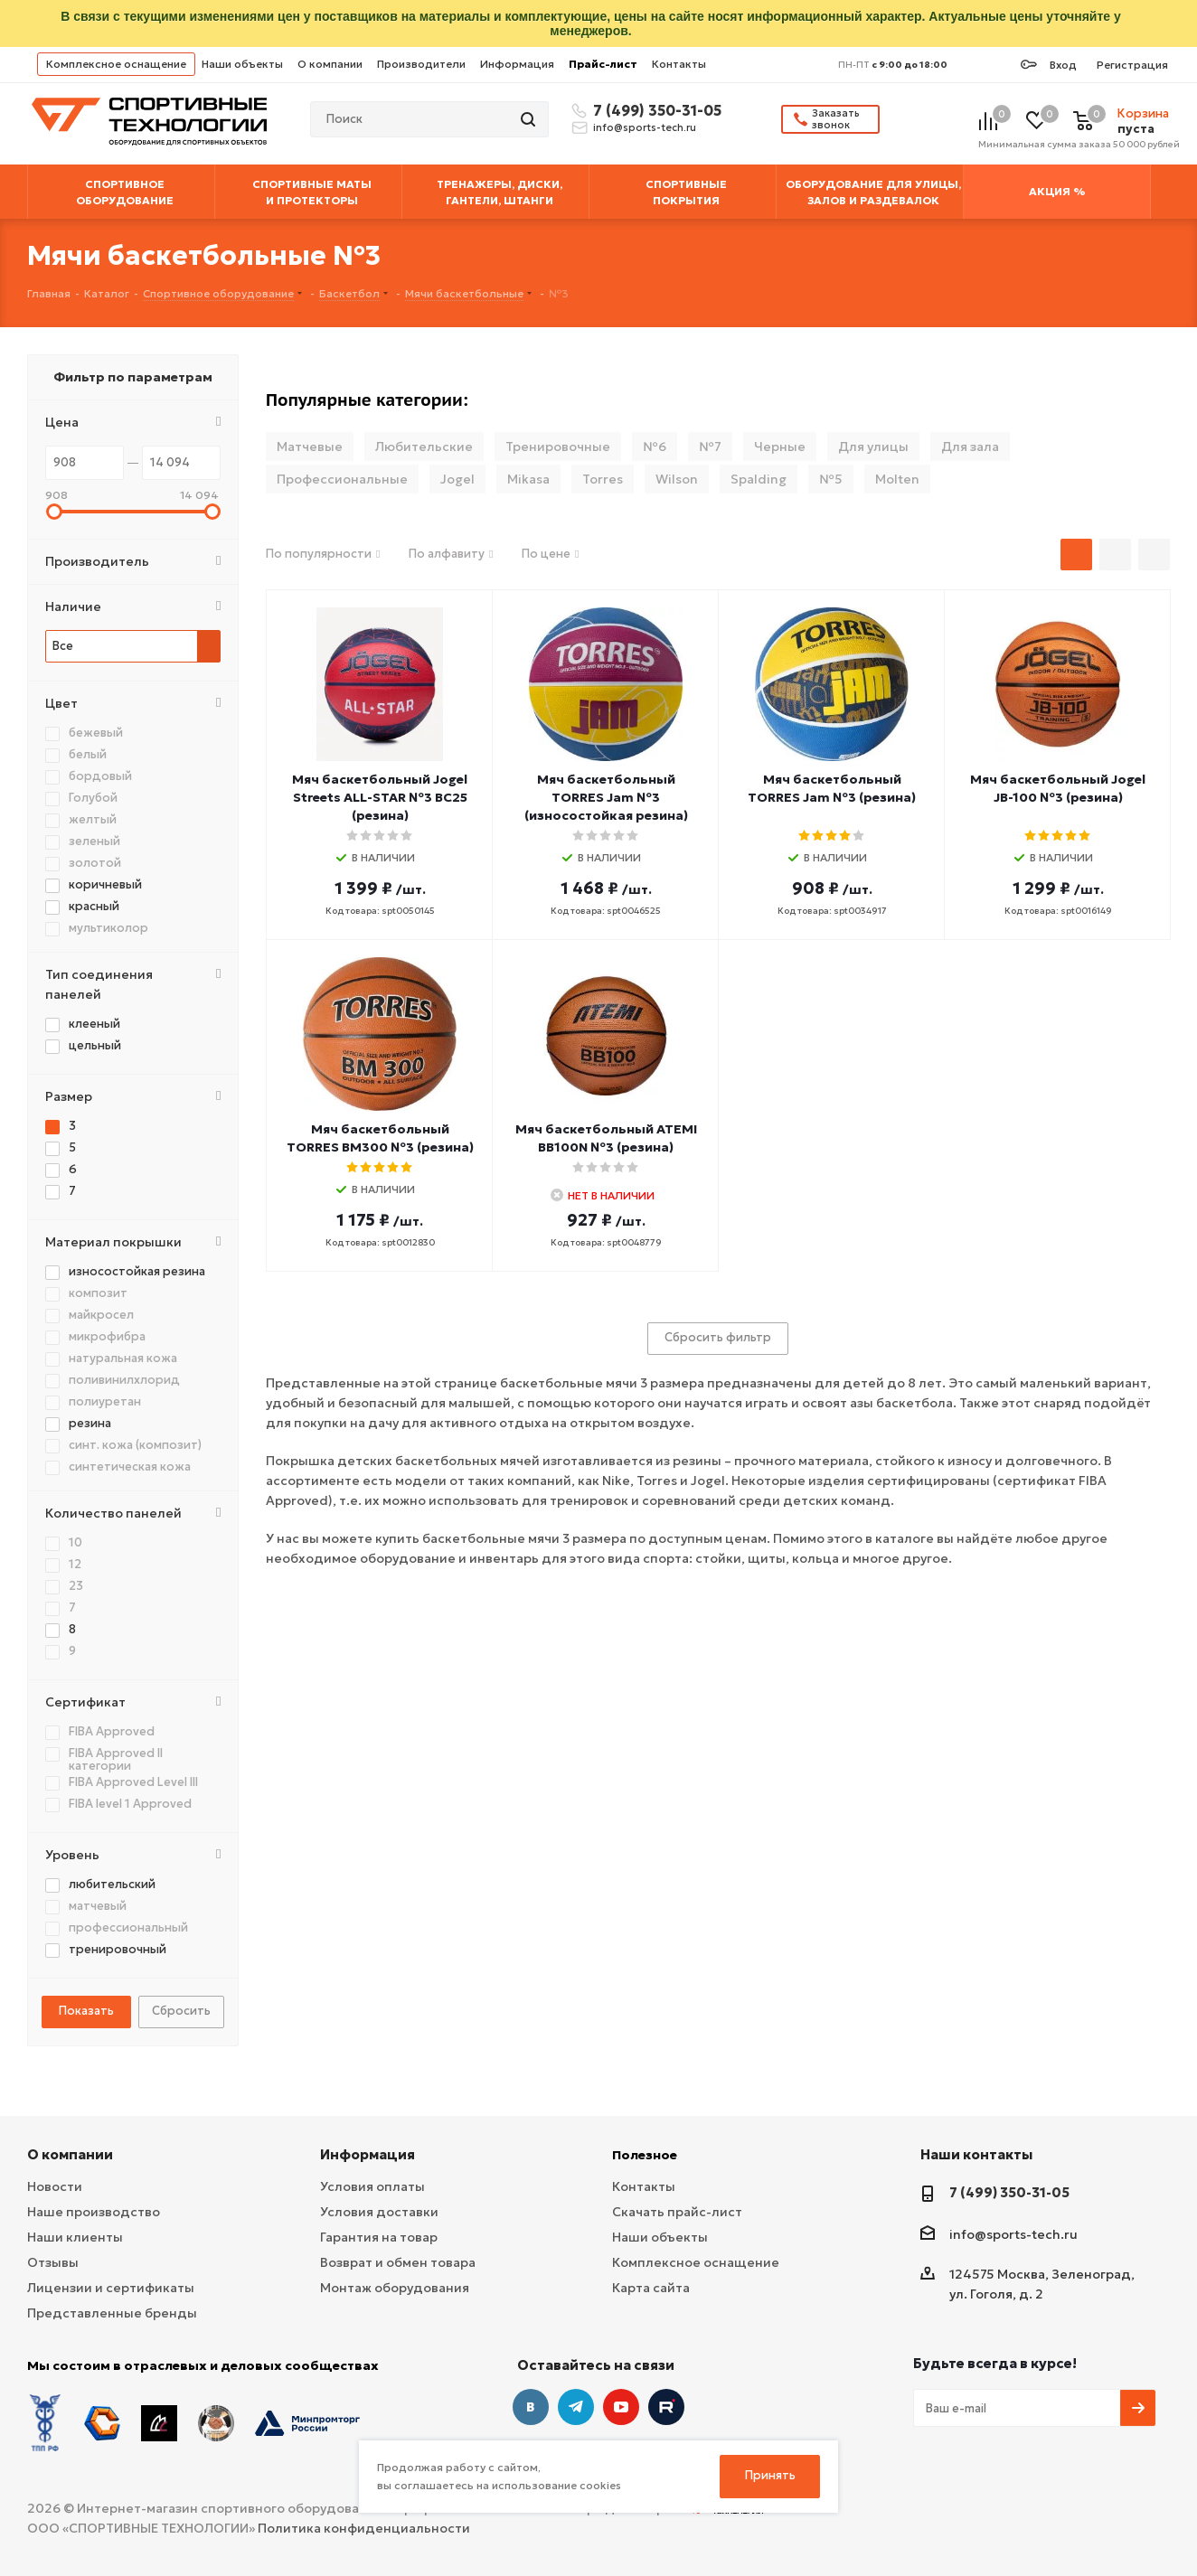 The height and width of the screenshot is (2576, 1197). I want to click on Spalding, so click(758, 479).